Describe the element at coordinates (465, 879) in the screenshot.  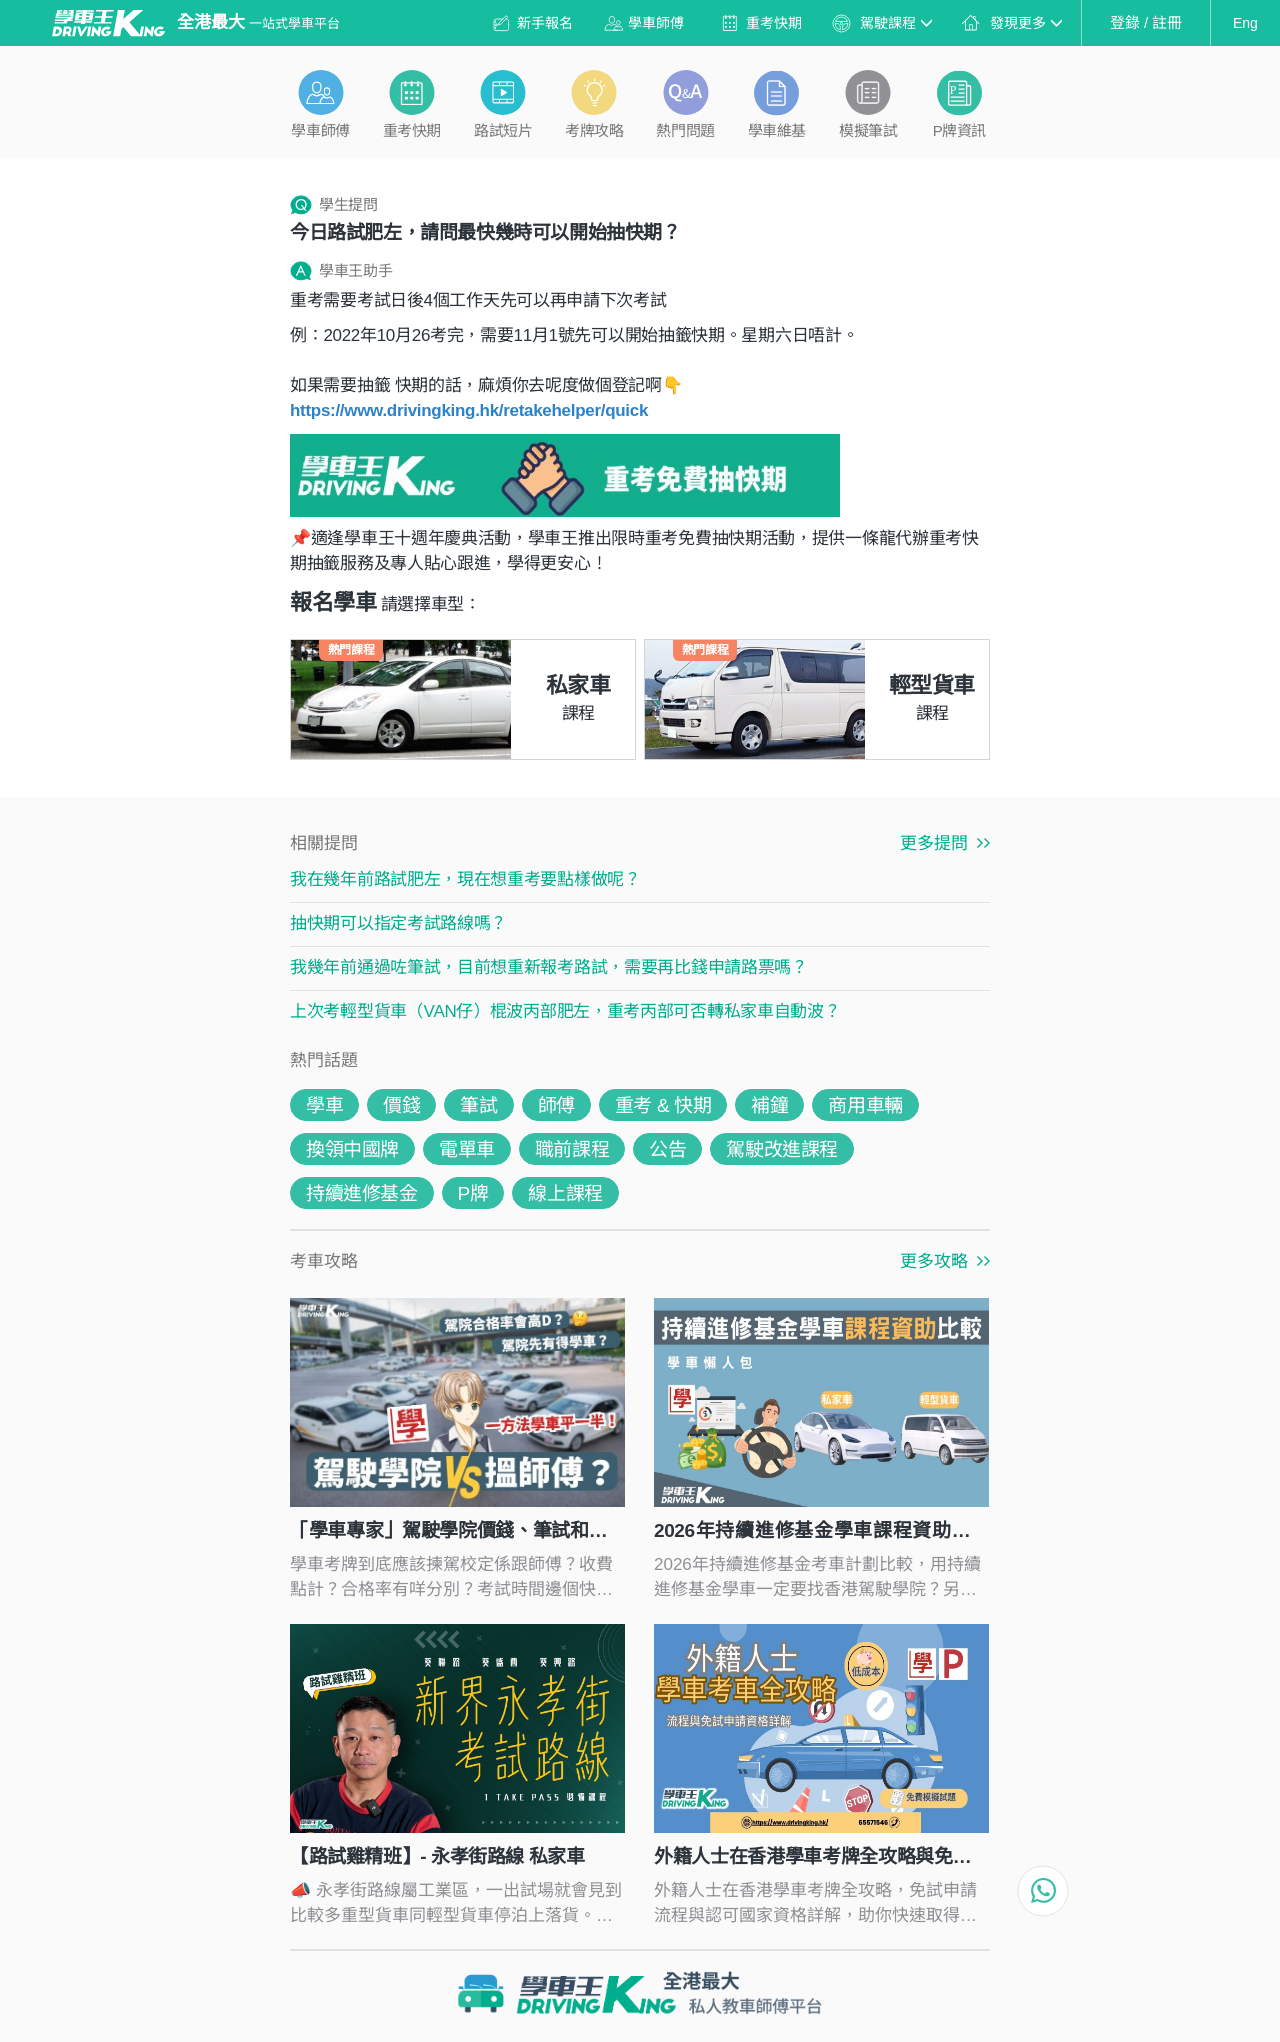
I see `我在幾年前路試肥左，現在想重考要點樣做呢？` at that location.